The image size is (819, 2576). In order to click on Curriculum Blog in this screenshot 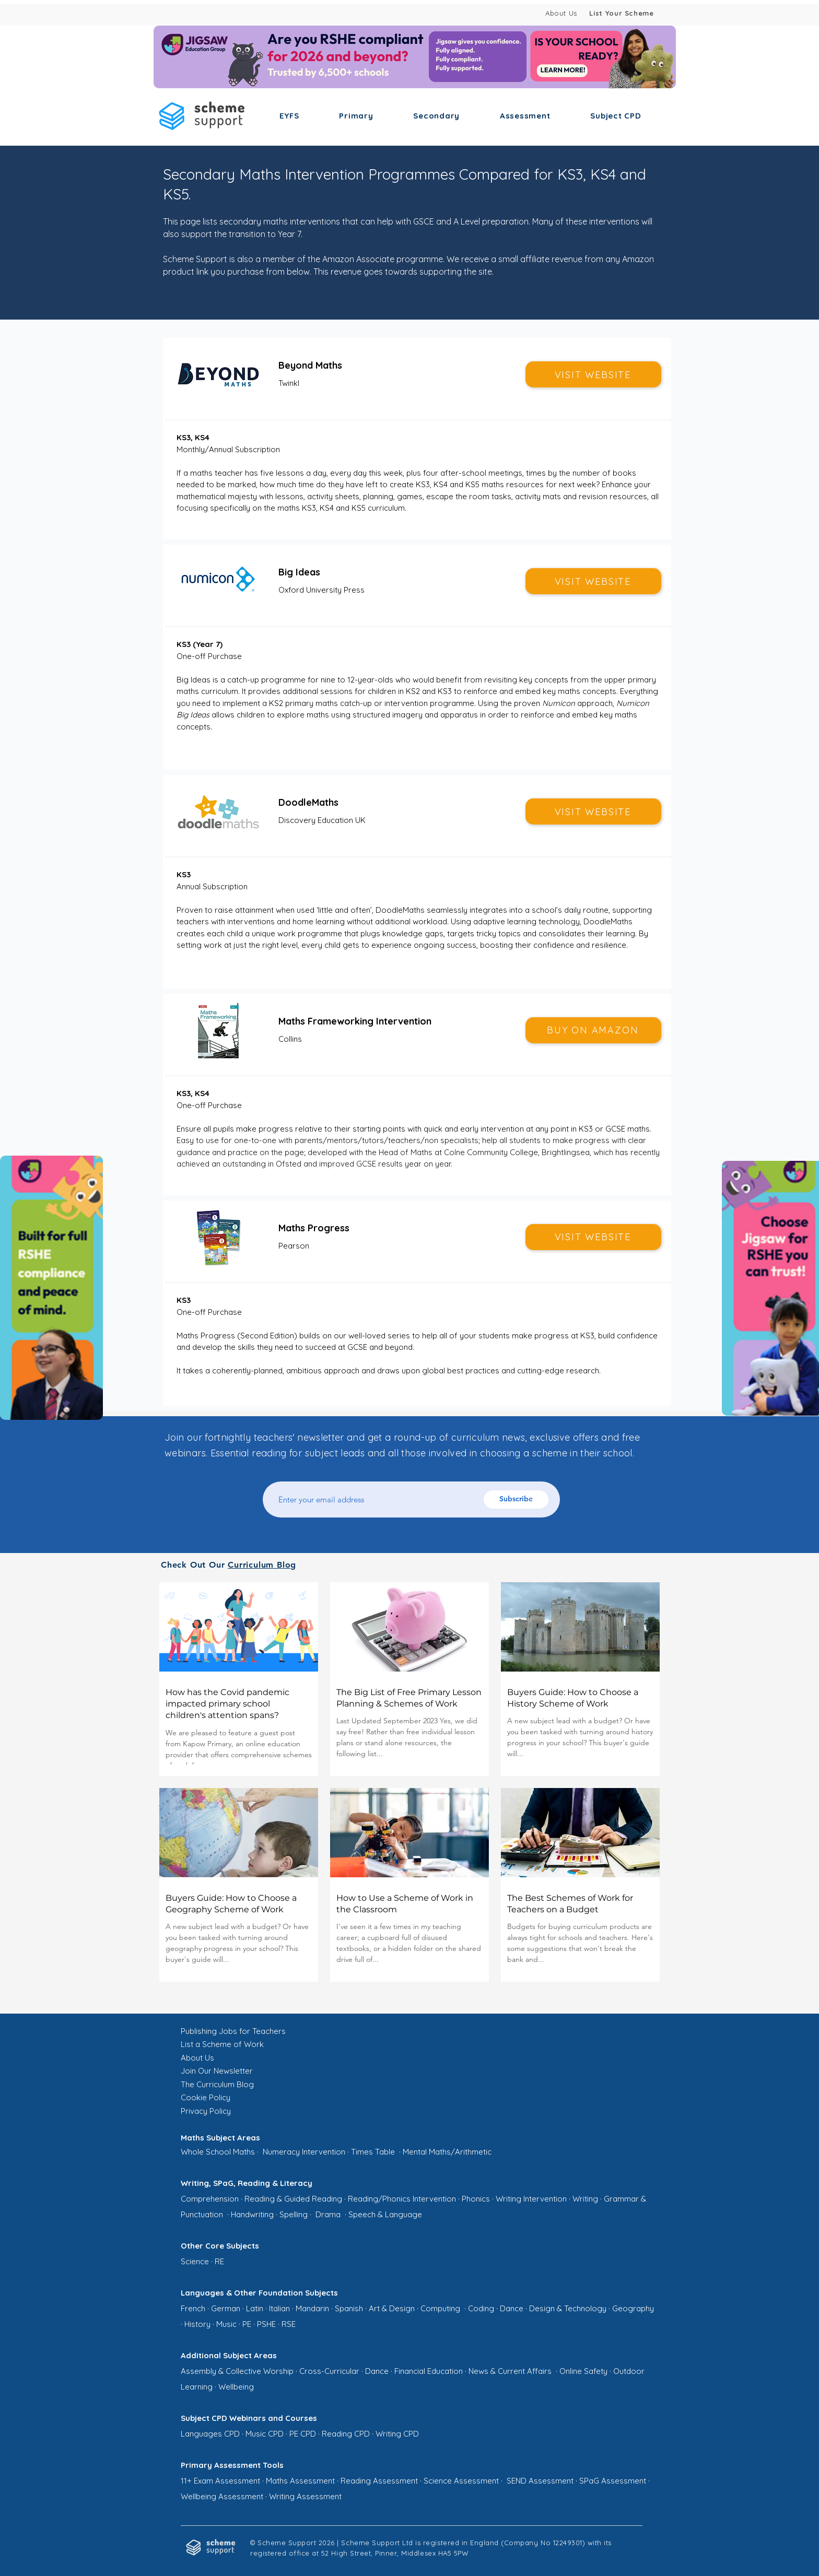, I will do `click(262, 1565)`.